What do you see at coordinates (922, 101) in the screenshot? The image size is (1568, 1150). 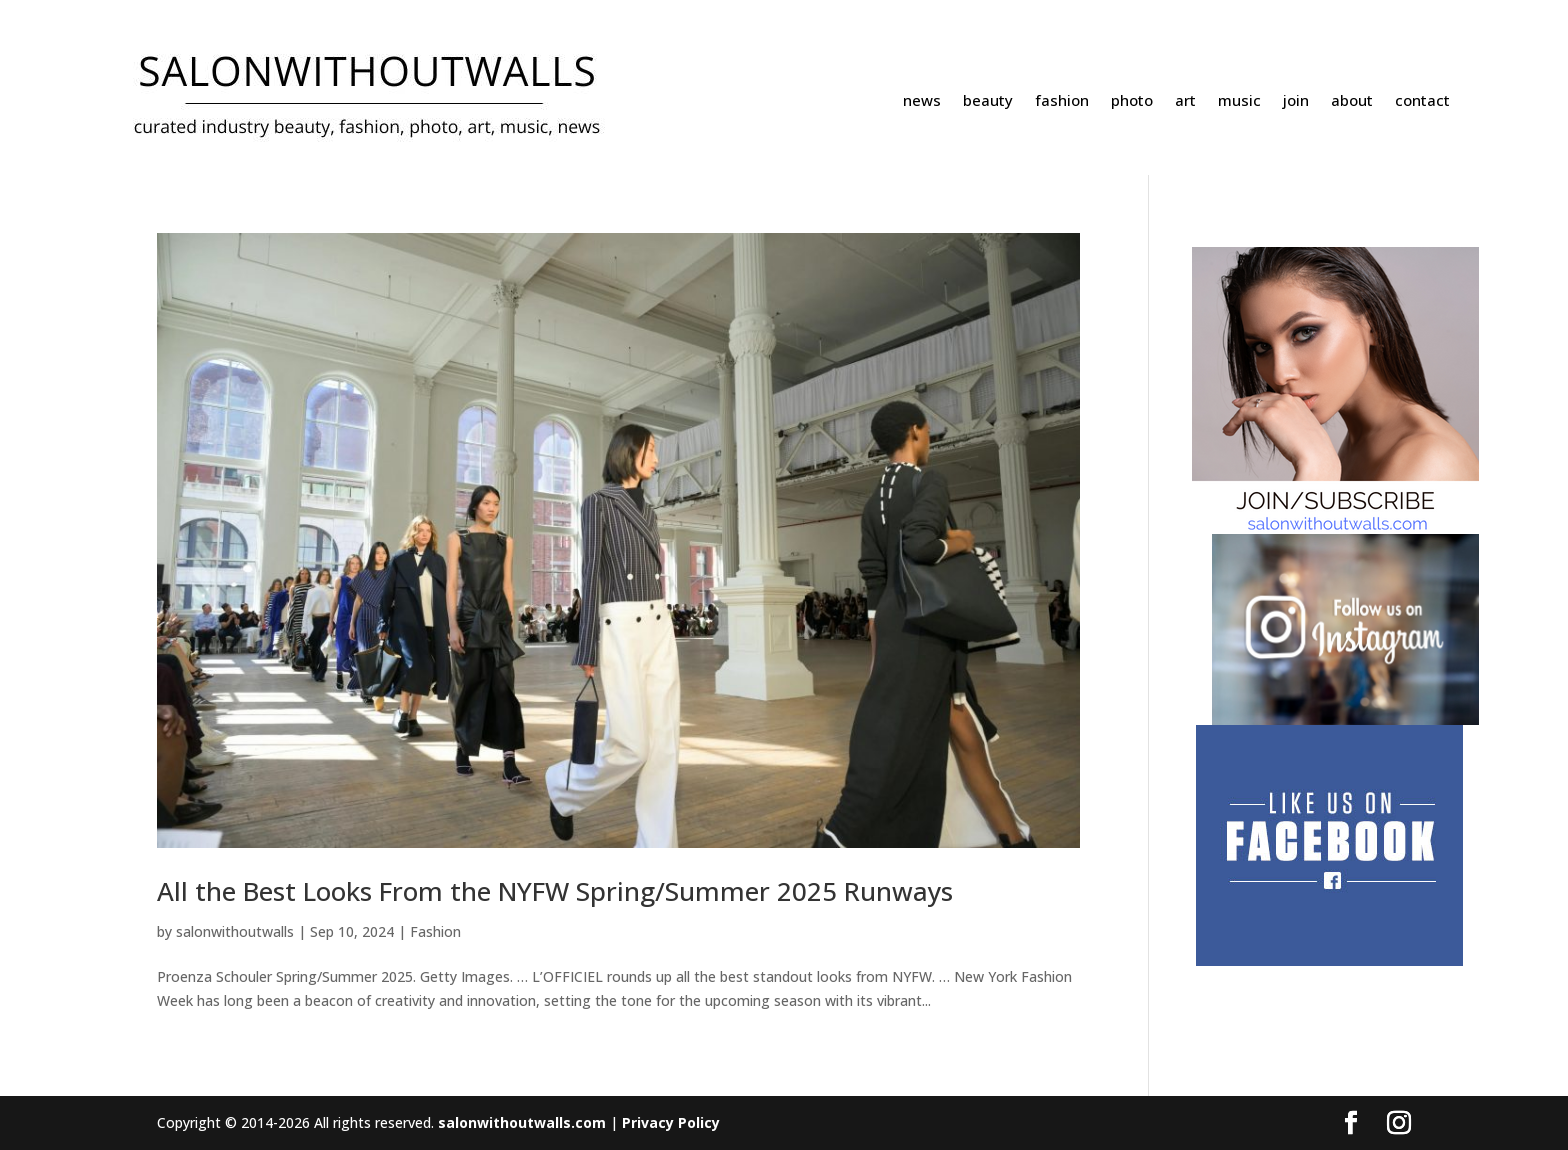 I see `news` at bounding box center [922, 101].